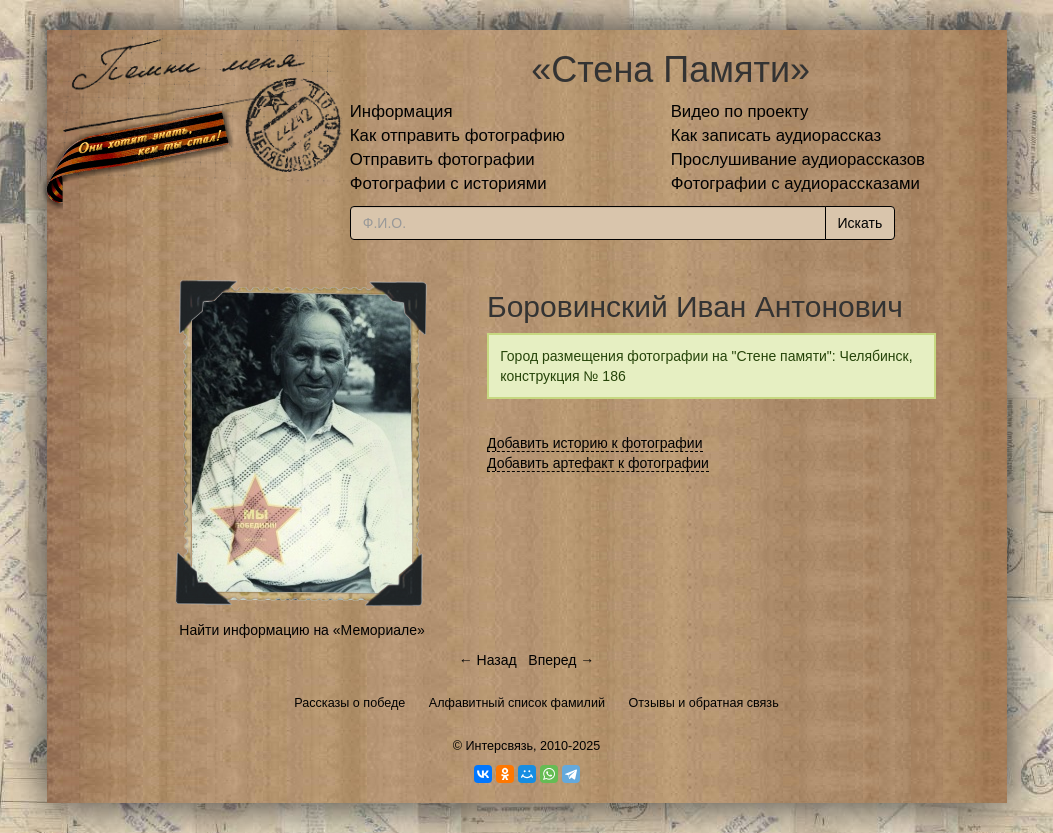  What do you see at coordinates (776, 135) in the screenshot?
I see `Как записать аудиорассказ` at bounding box center [776, 135].